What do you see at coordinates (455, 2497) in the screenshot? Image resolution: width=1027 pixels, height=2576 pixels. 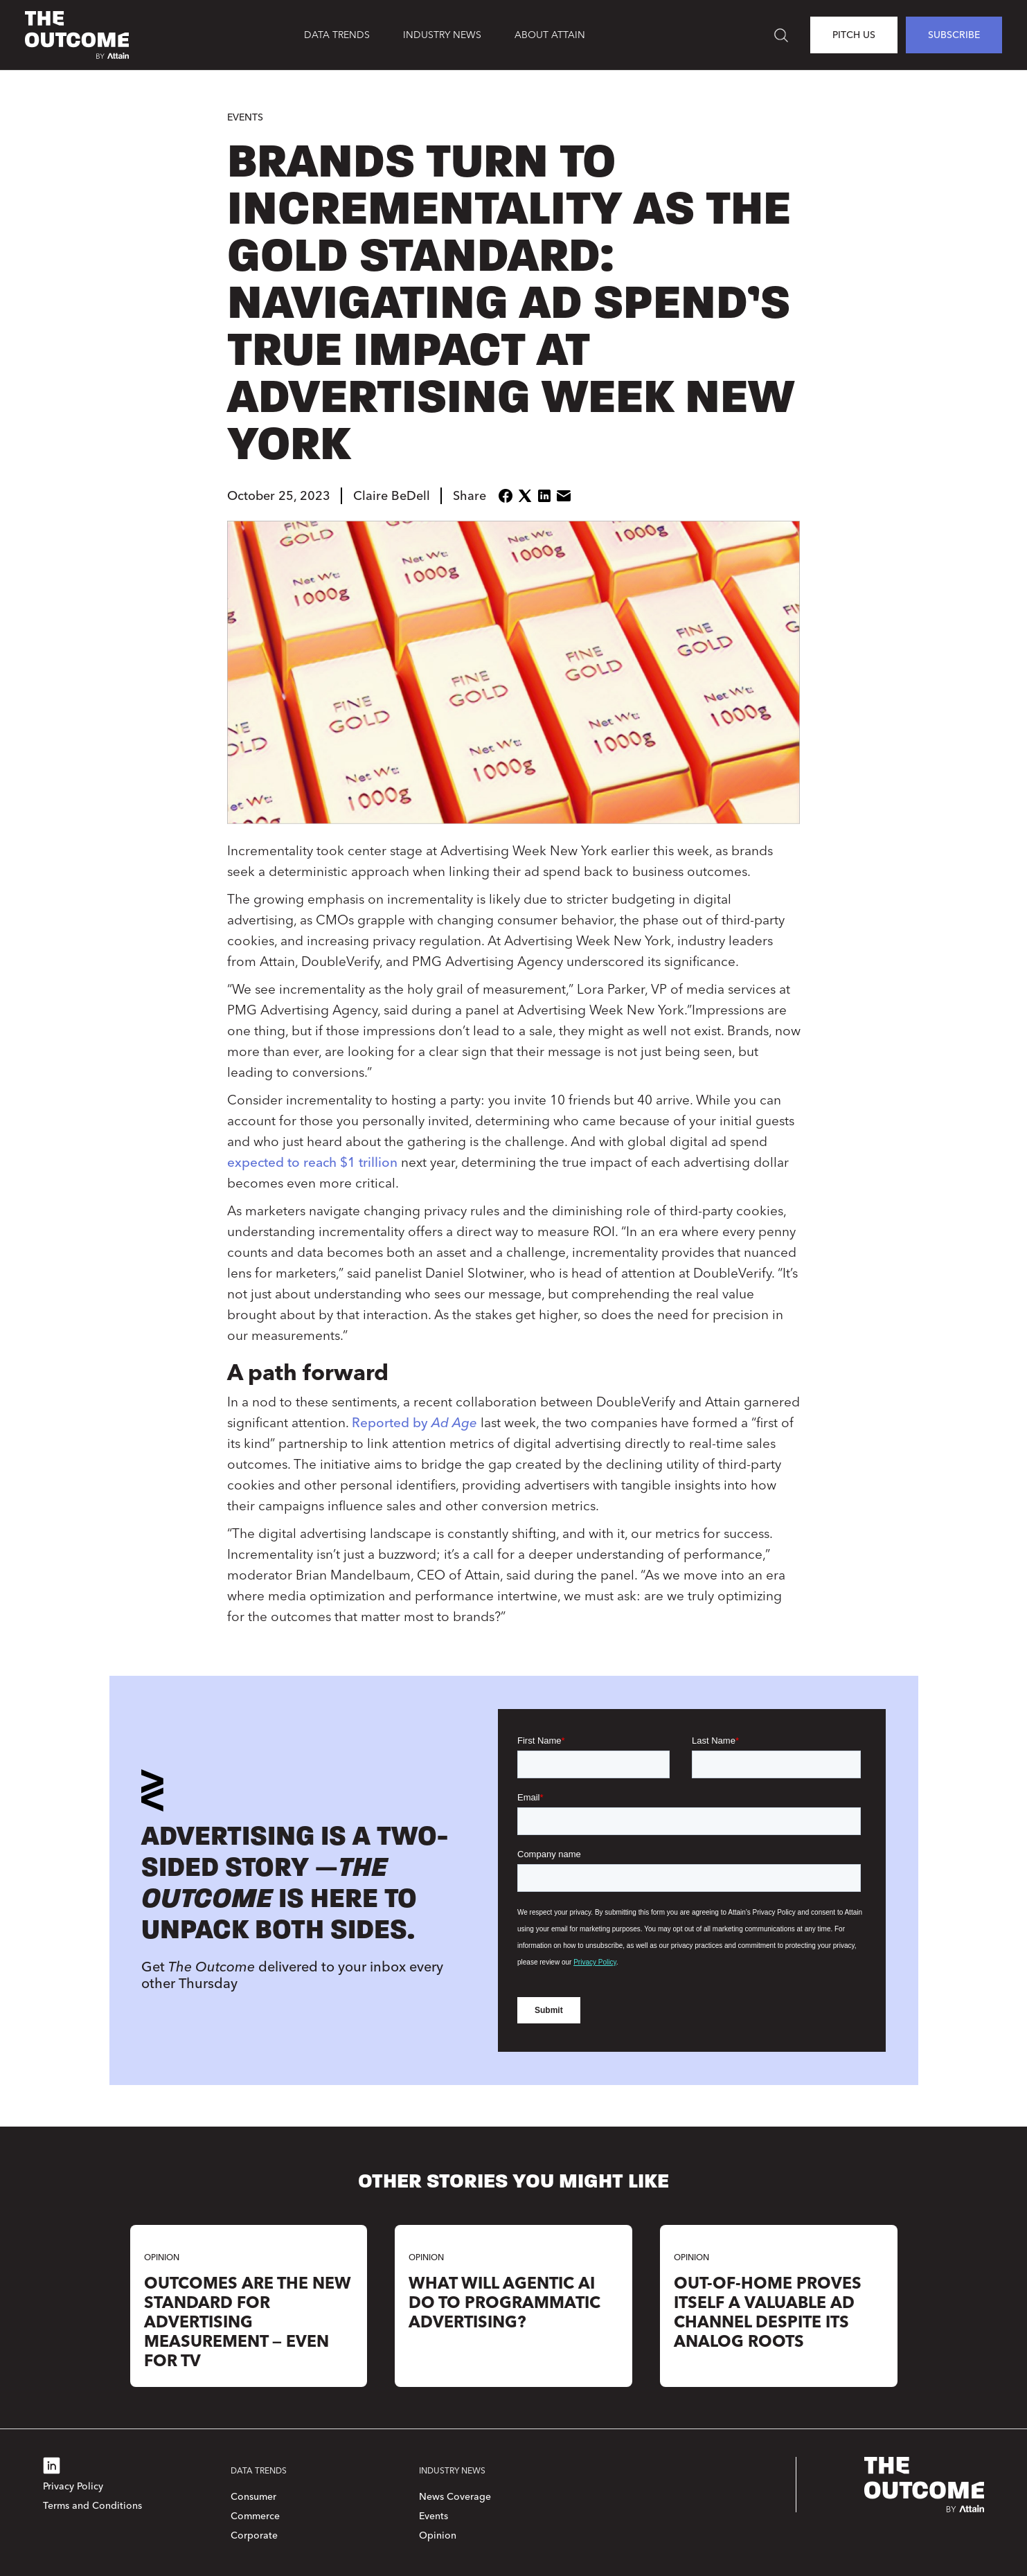 I see `News Coverage` at bounding box center [455, 2497].